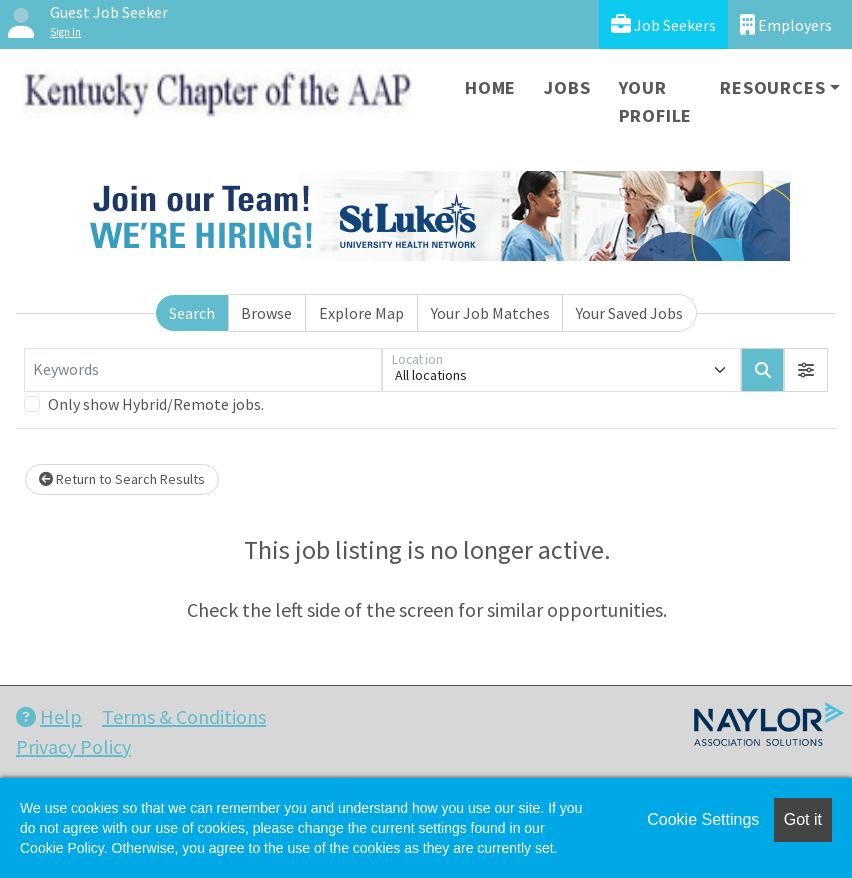 Image resolution: width=852 pixels, height=878 pixels. What do you see at coordinates (192, 313) in the screenshot?
I see `Search` at bounding box center [192, 313].